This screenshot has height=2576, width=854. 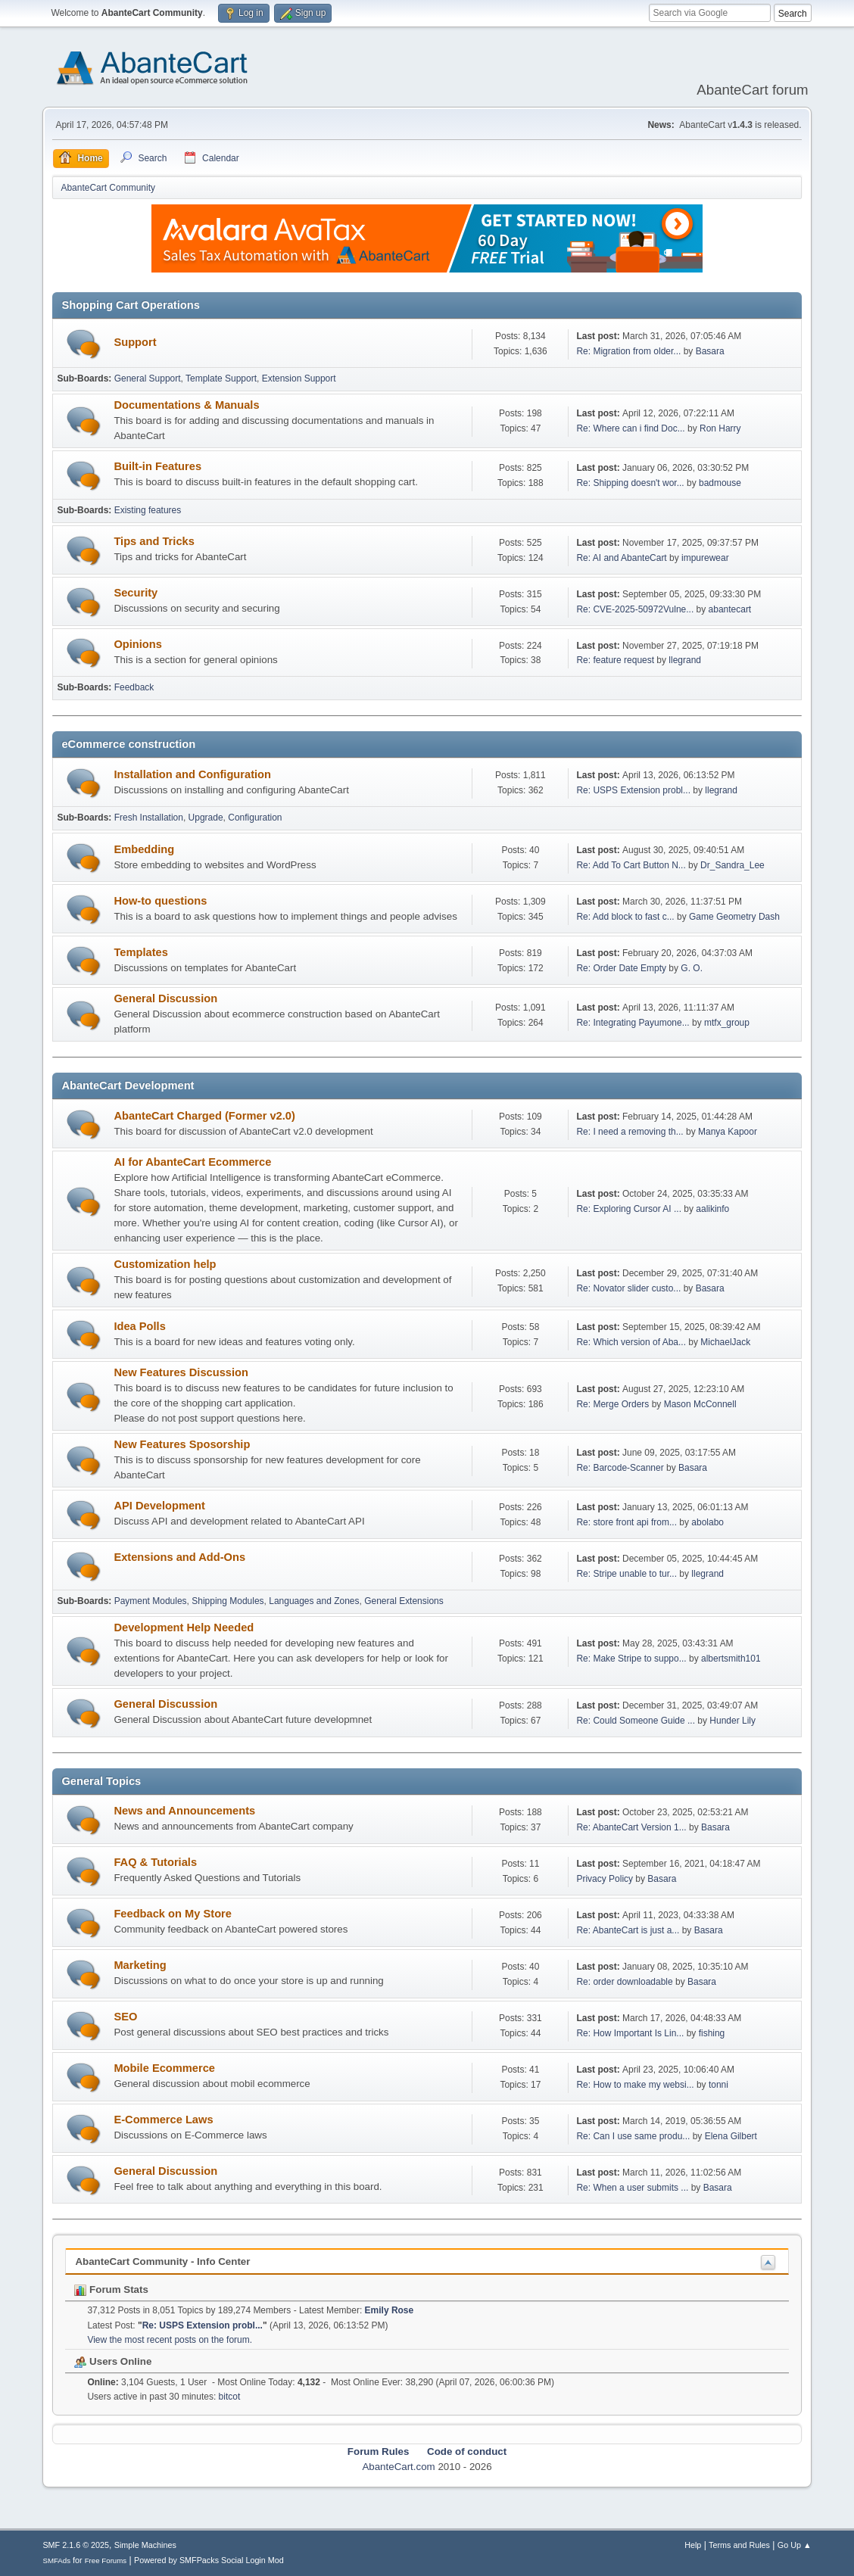 What do you see at coordinates (720, 428) in the screenshot?
I see `Ron Harry` at bounding box center [720, 428].